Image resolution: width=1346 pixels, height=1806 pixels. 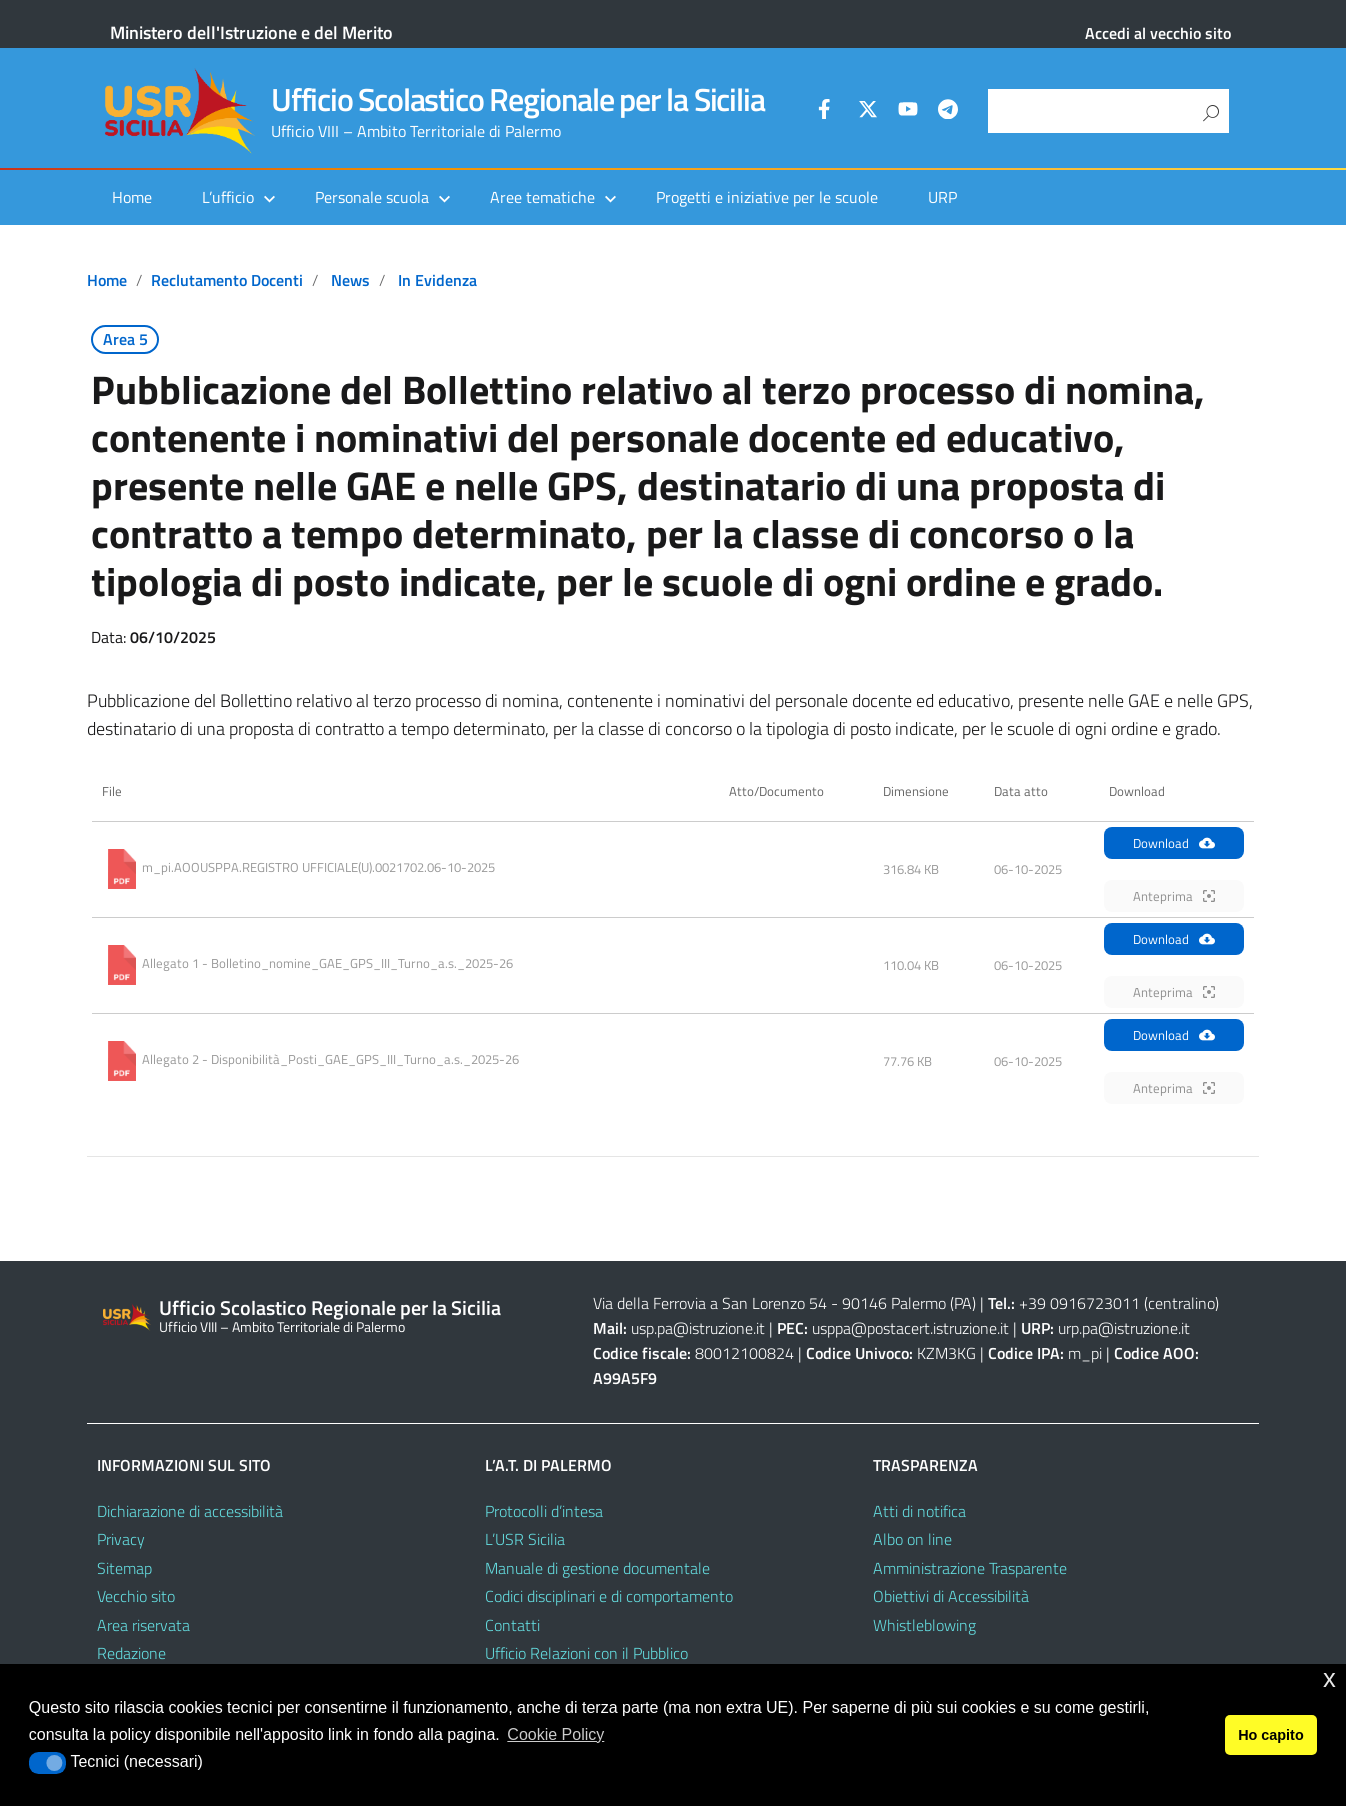 What do you see at coordinates (586, 1653) in the screenshot?
I see `Ufficio Relazioni con il Pubblico` at bounding box center [586, 1653].